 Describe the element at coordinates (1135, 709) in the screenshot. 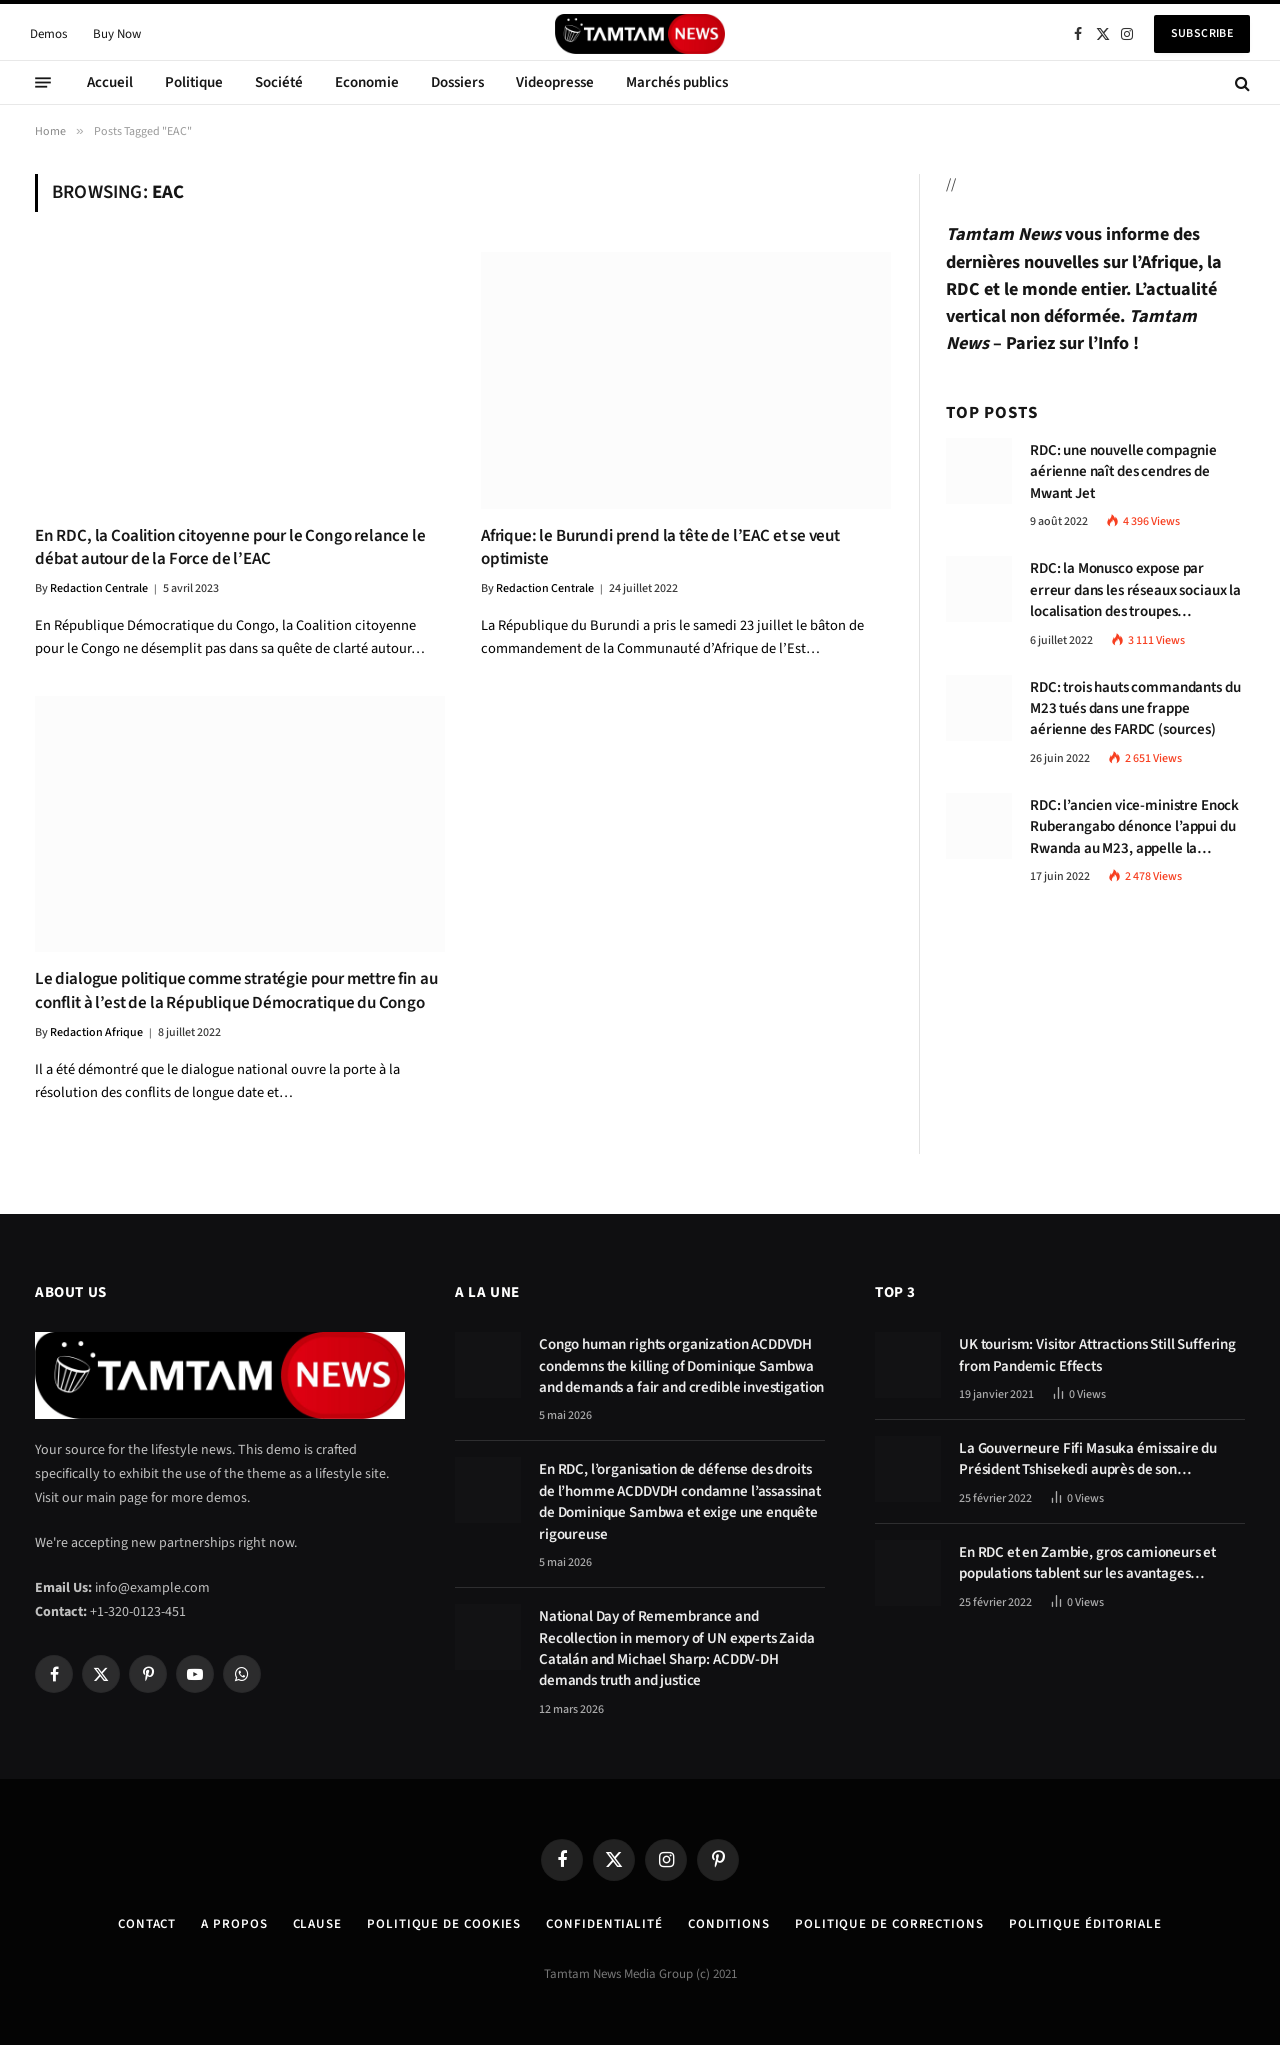

I see `RDC: trois hauts commandants du M23 tués dans une frappe aérienne des FARDC (sources)` at that location.